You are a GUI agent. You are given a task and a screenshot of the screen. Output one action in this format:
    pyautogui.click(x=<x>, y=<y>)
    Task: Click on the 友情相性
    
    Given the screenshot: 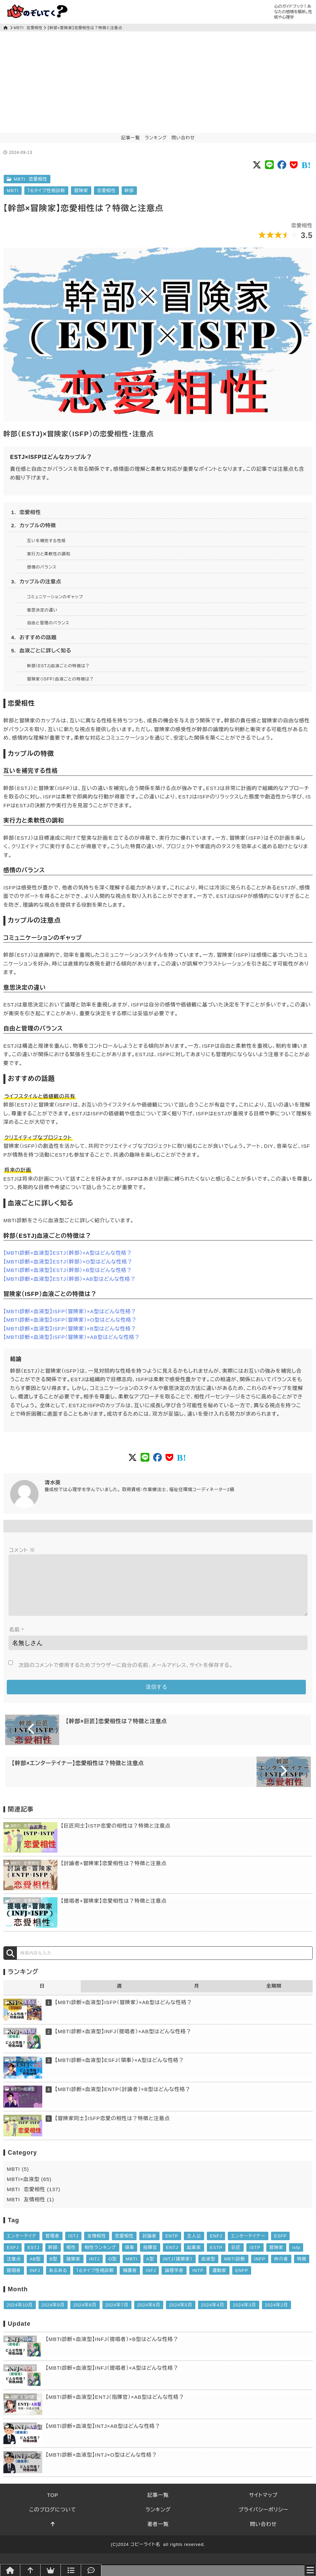 What is the action you would take?
    pyautogui.click(x=96, y=2246)
    